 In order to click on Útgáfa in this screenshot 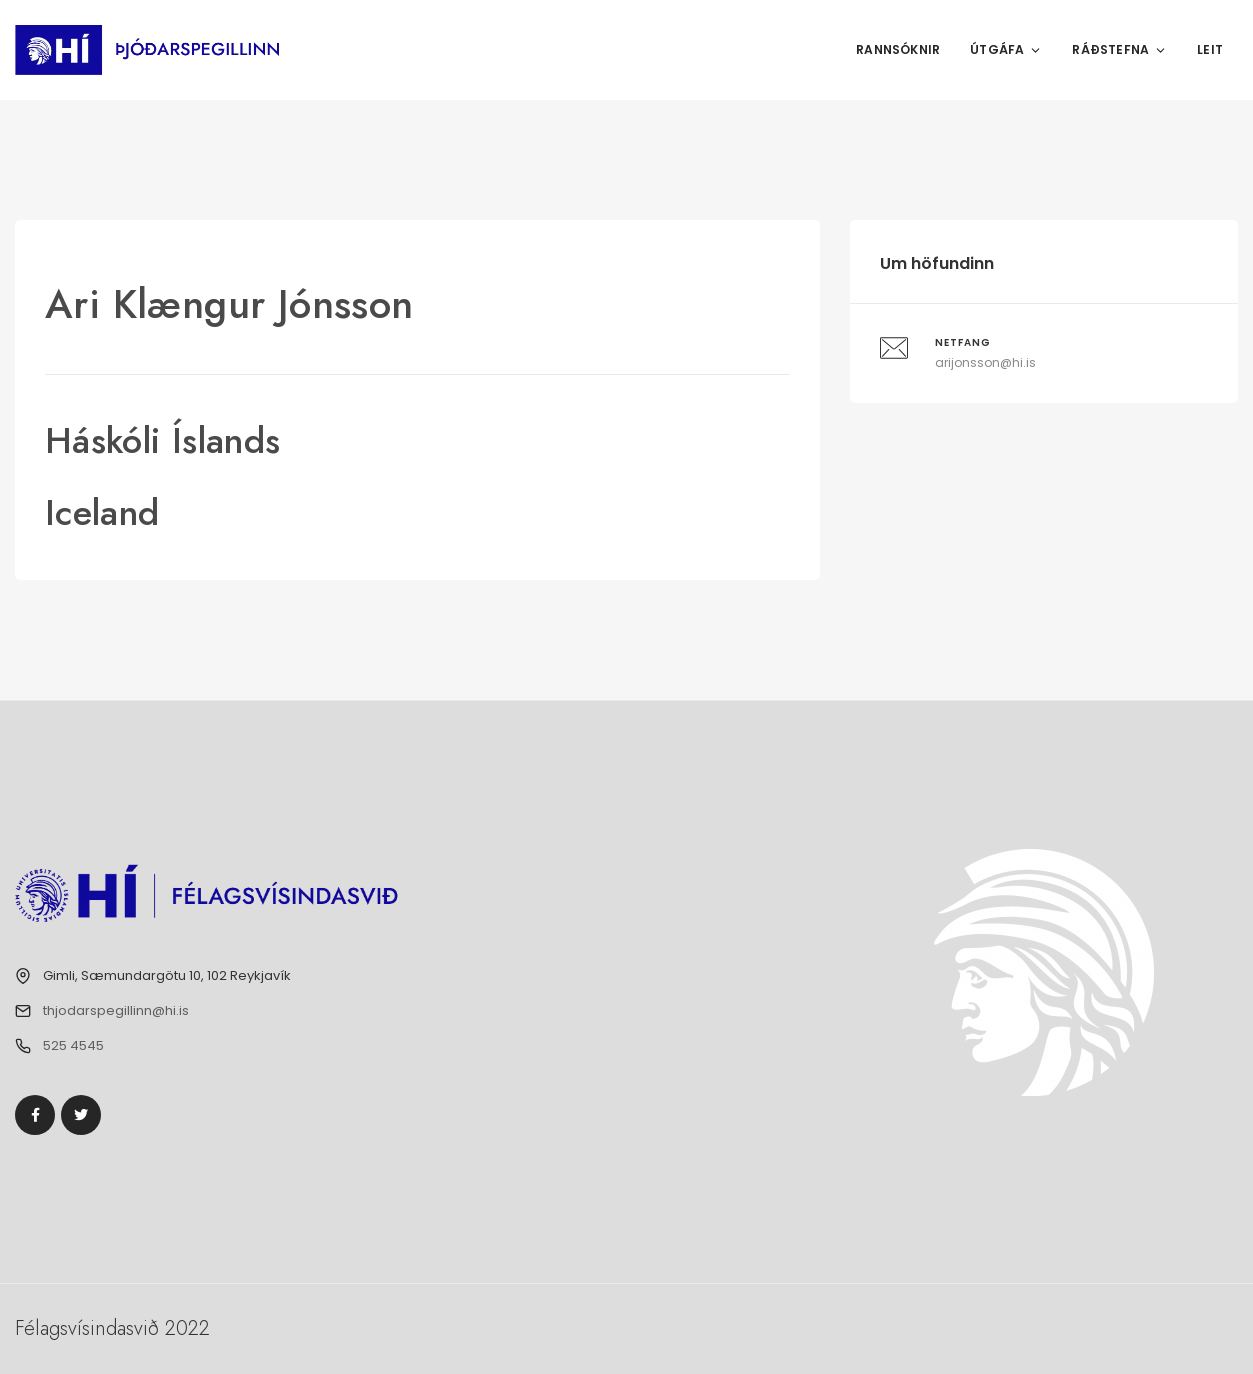, I will do `click(1006, 49)`.